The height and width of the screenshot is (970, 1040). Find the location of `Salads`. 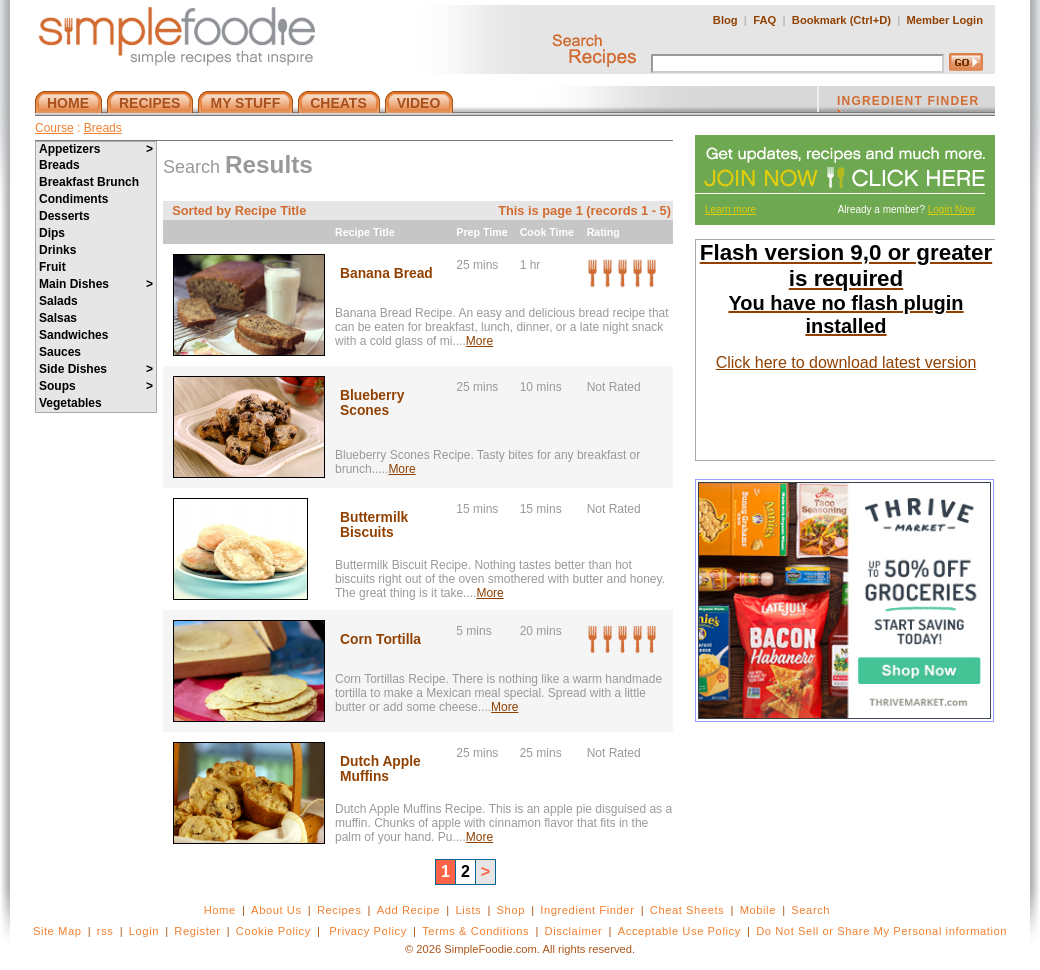

Salads is located at coordinates (58, 301).